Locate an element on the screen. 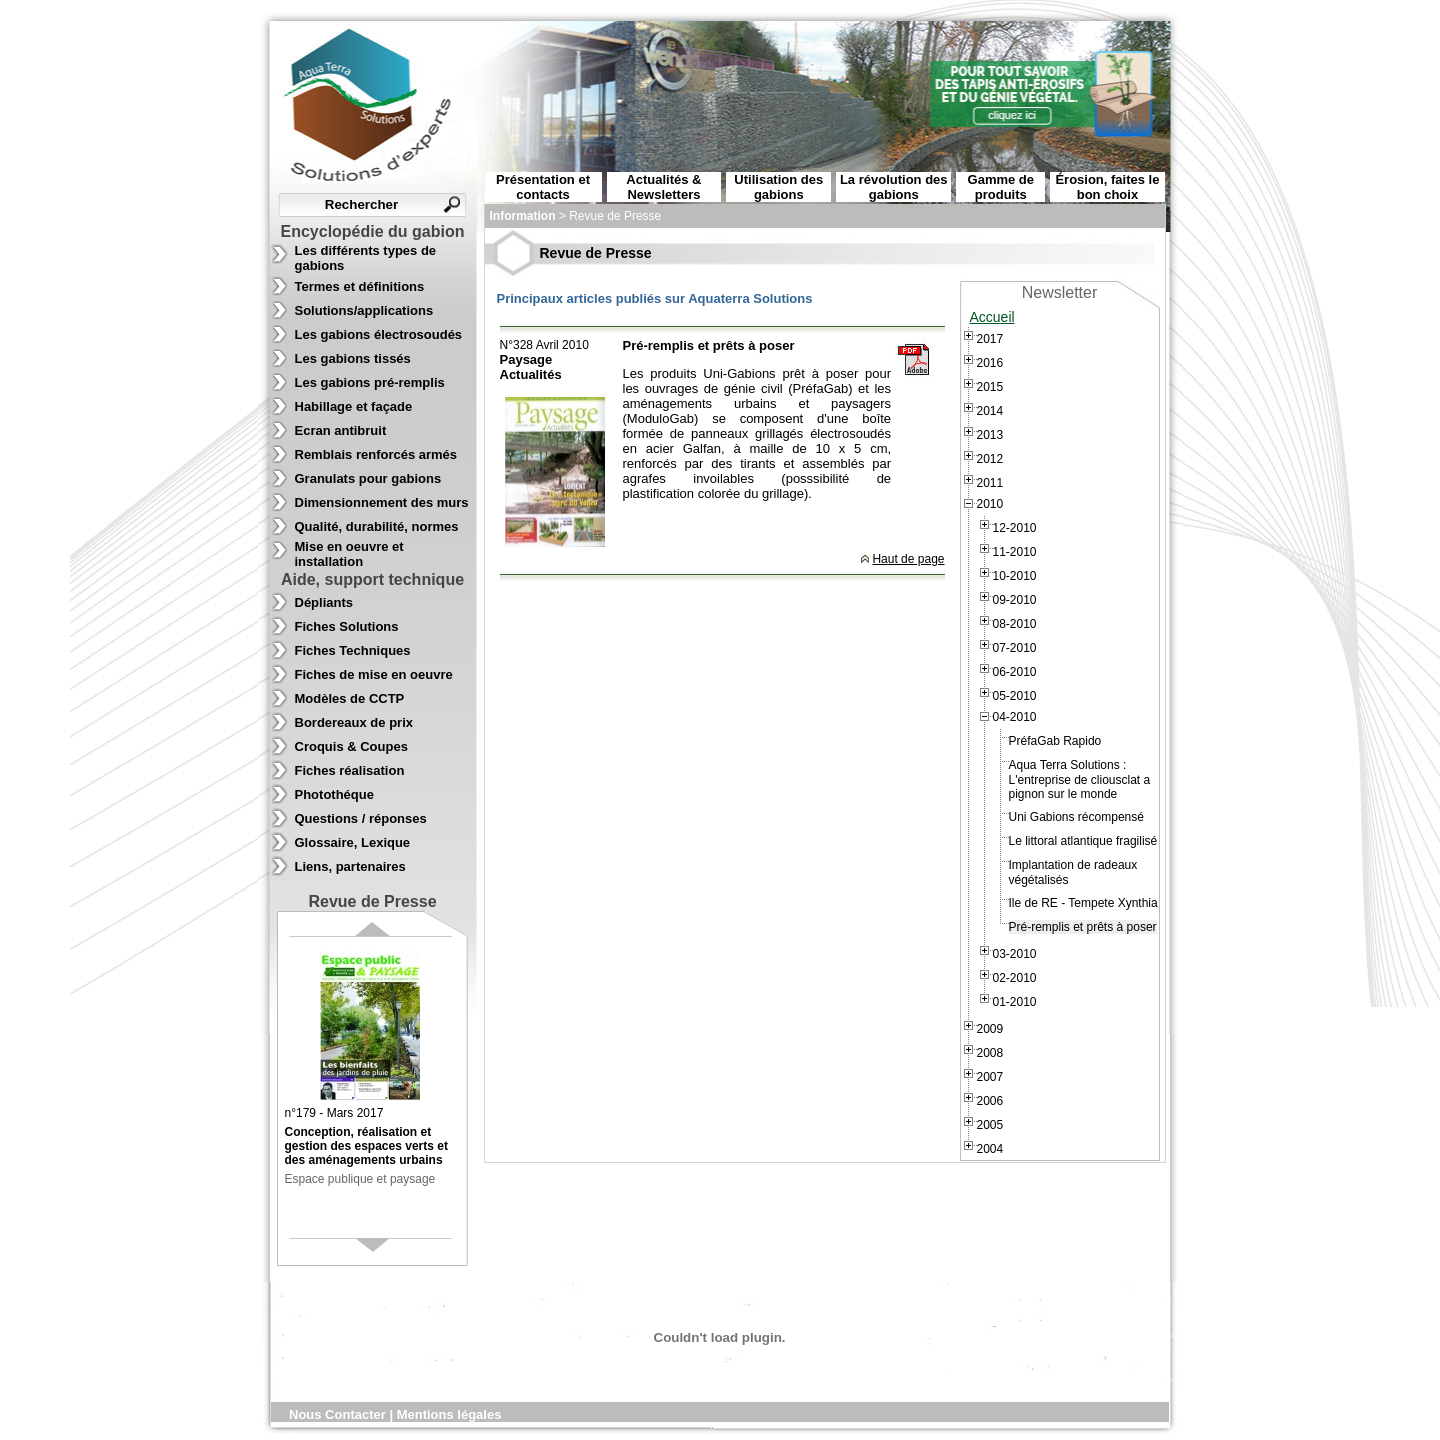 The height and width of the screenshot is (1440, 1440). 10-2010 is located at coordinates (1015, 576).